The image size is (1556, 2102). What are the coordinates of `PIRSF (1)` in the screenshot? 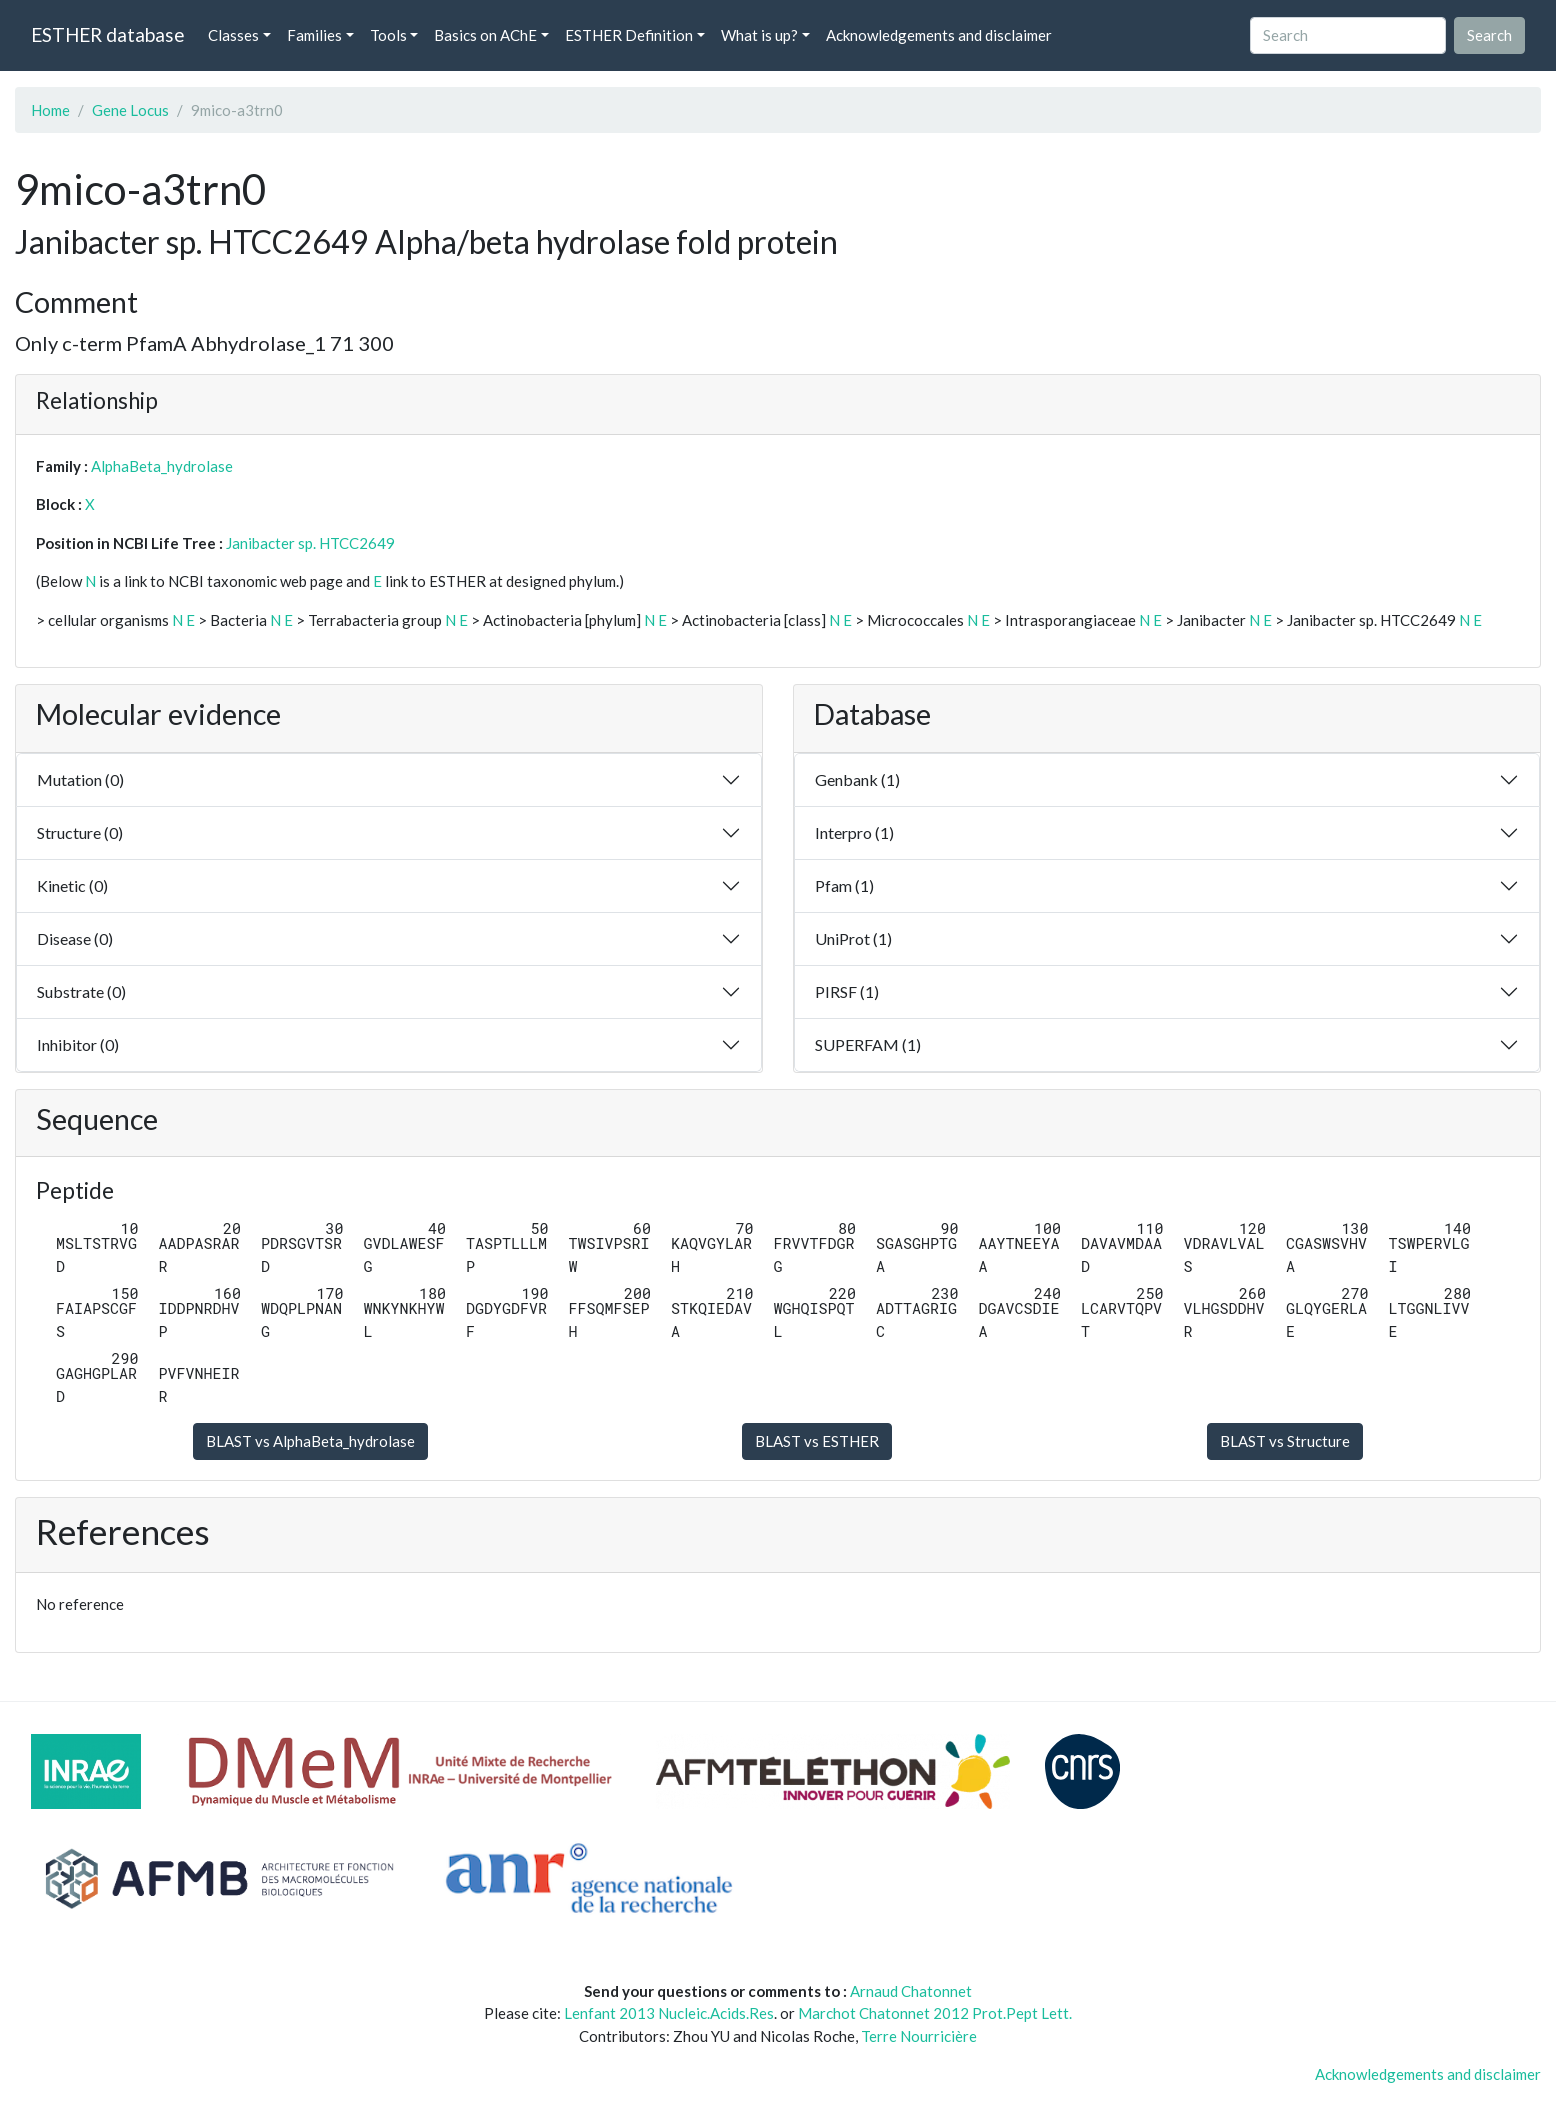 It's located at (847, 991).